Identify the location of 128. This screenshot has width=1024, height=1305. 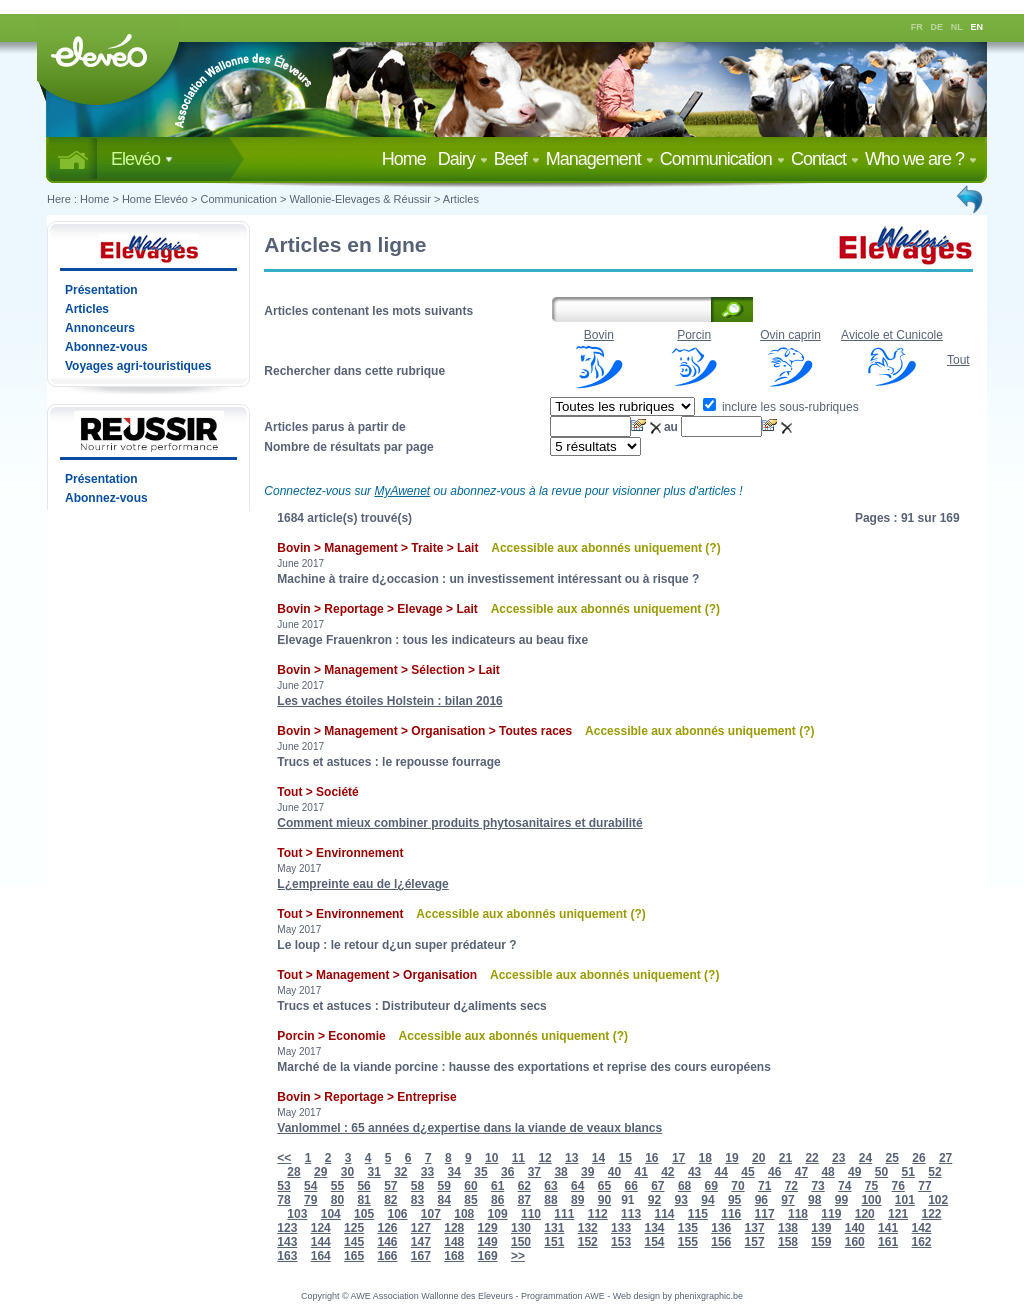
(454, 1228).